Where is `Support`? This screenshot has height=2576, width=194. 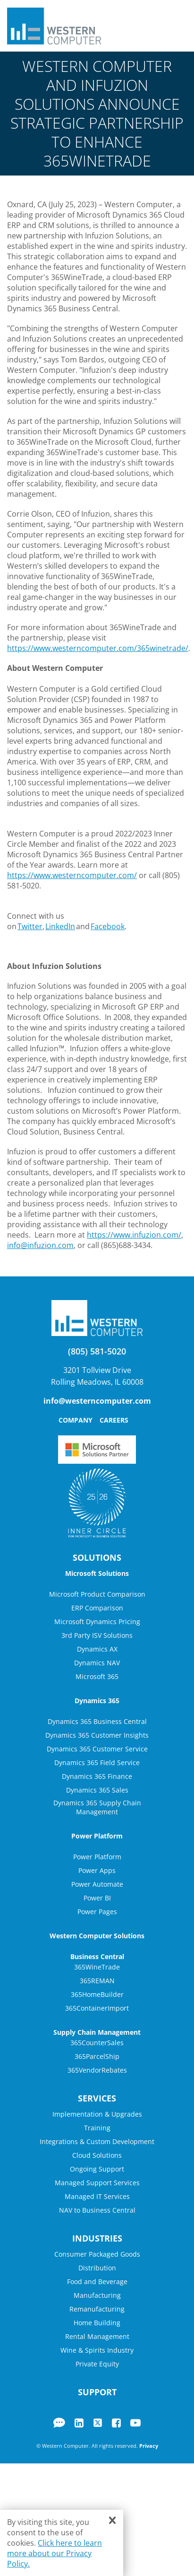 Support is located at coordinates (97, 2392).